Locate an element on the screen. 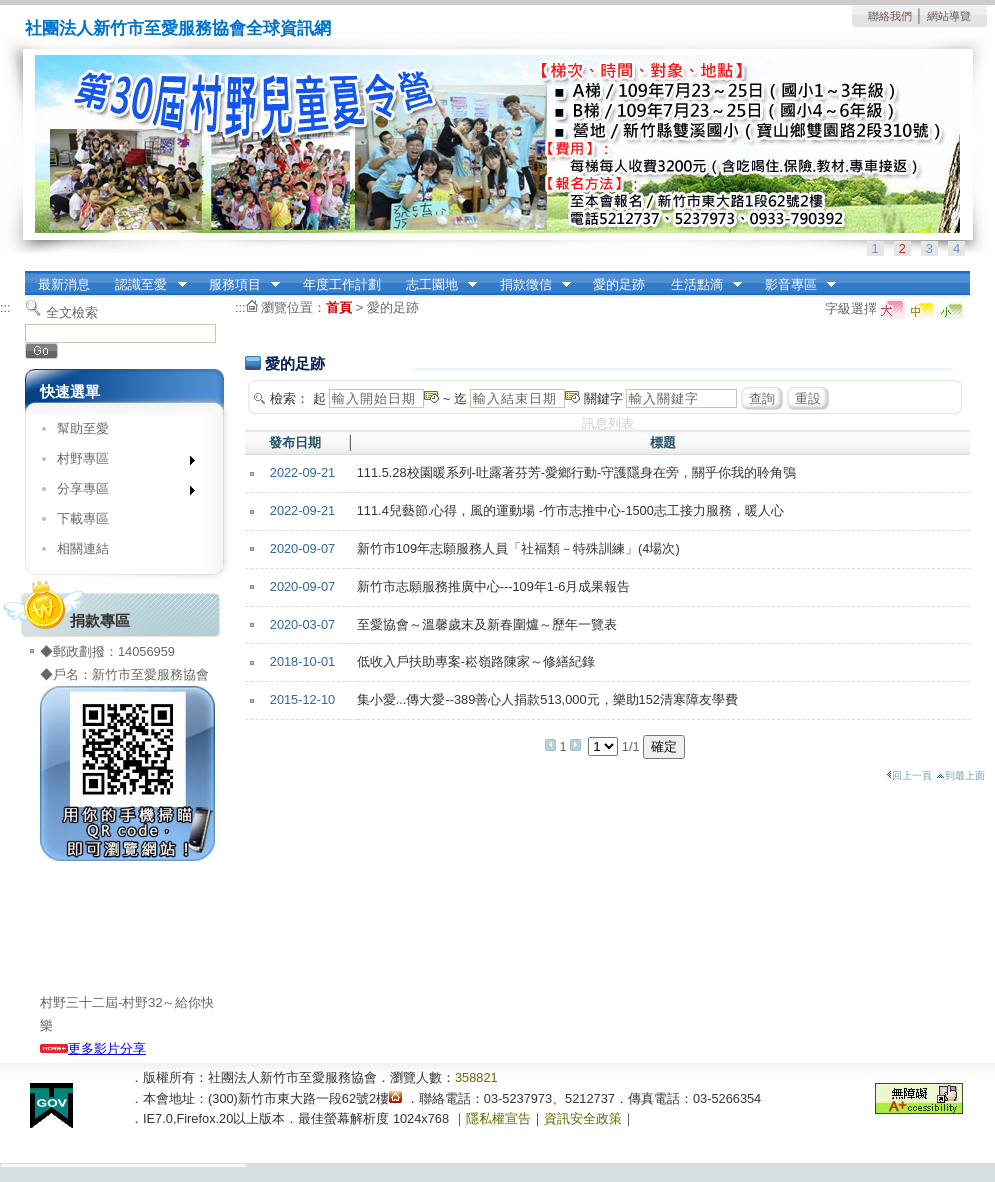 This screenshot has width=995, height=1182. 回上一頁 is located at coordinates (909, 775).